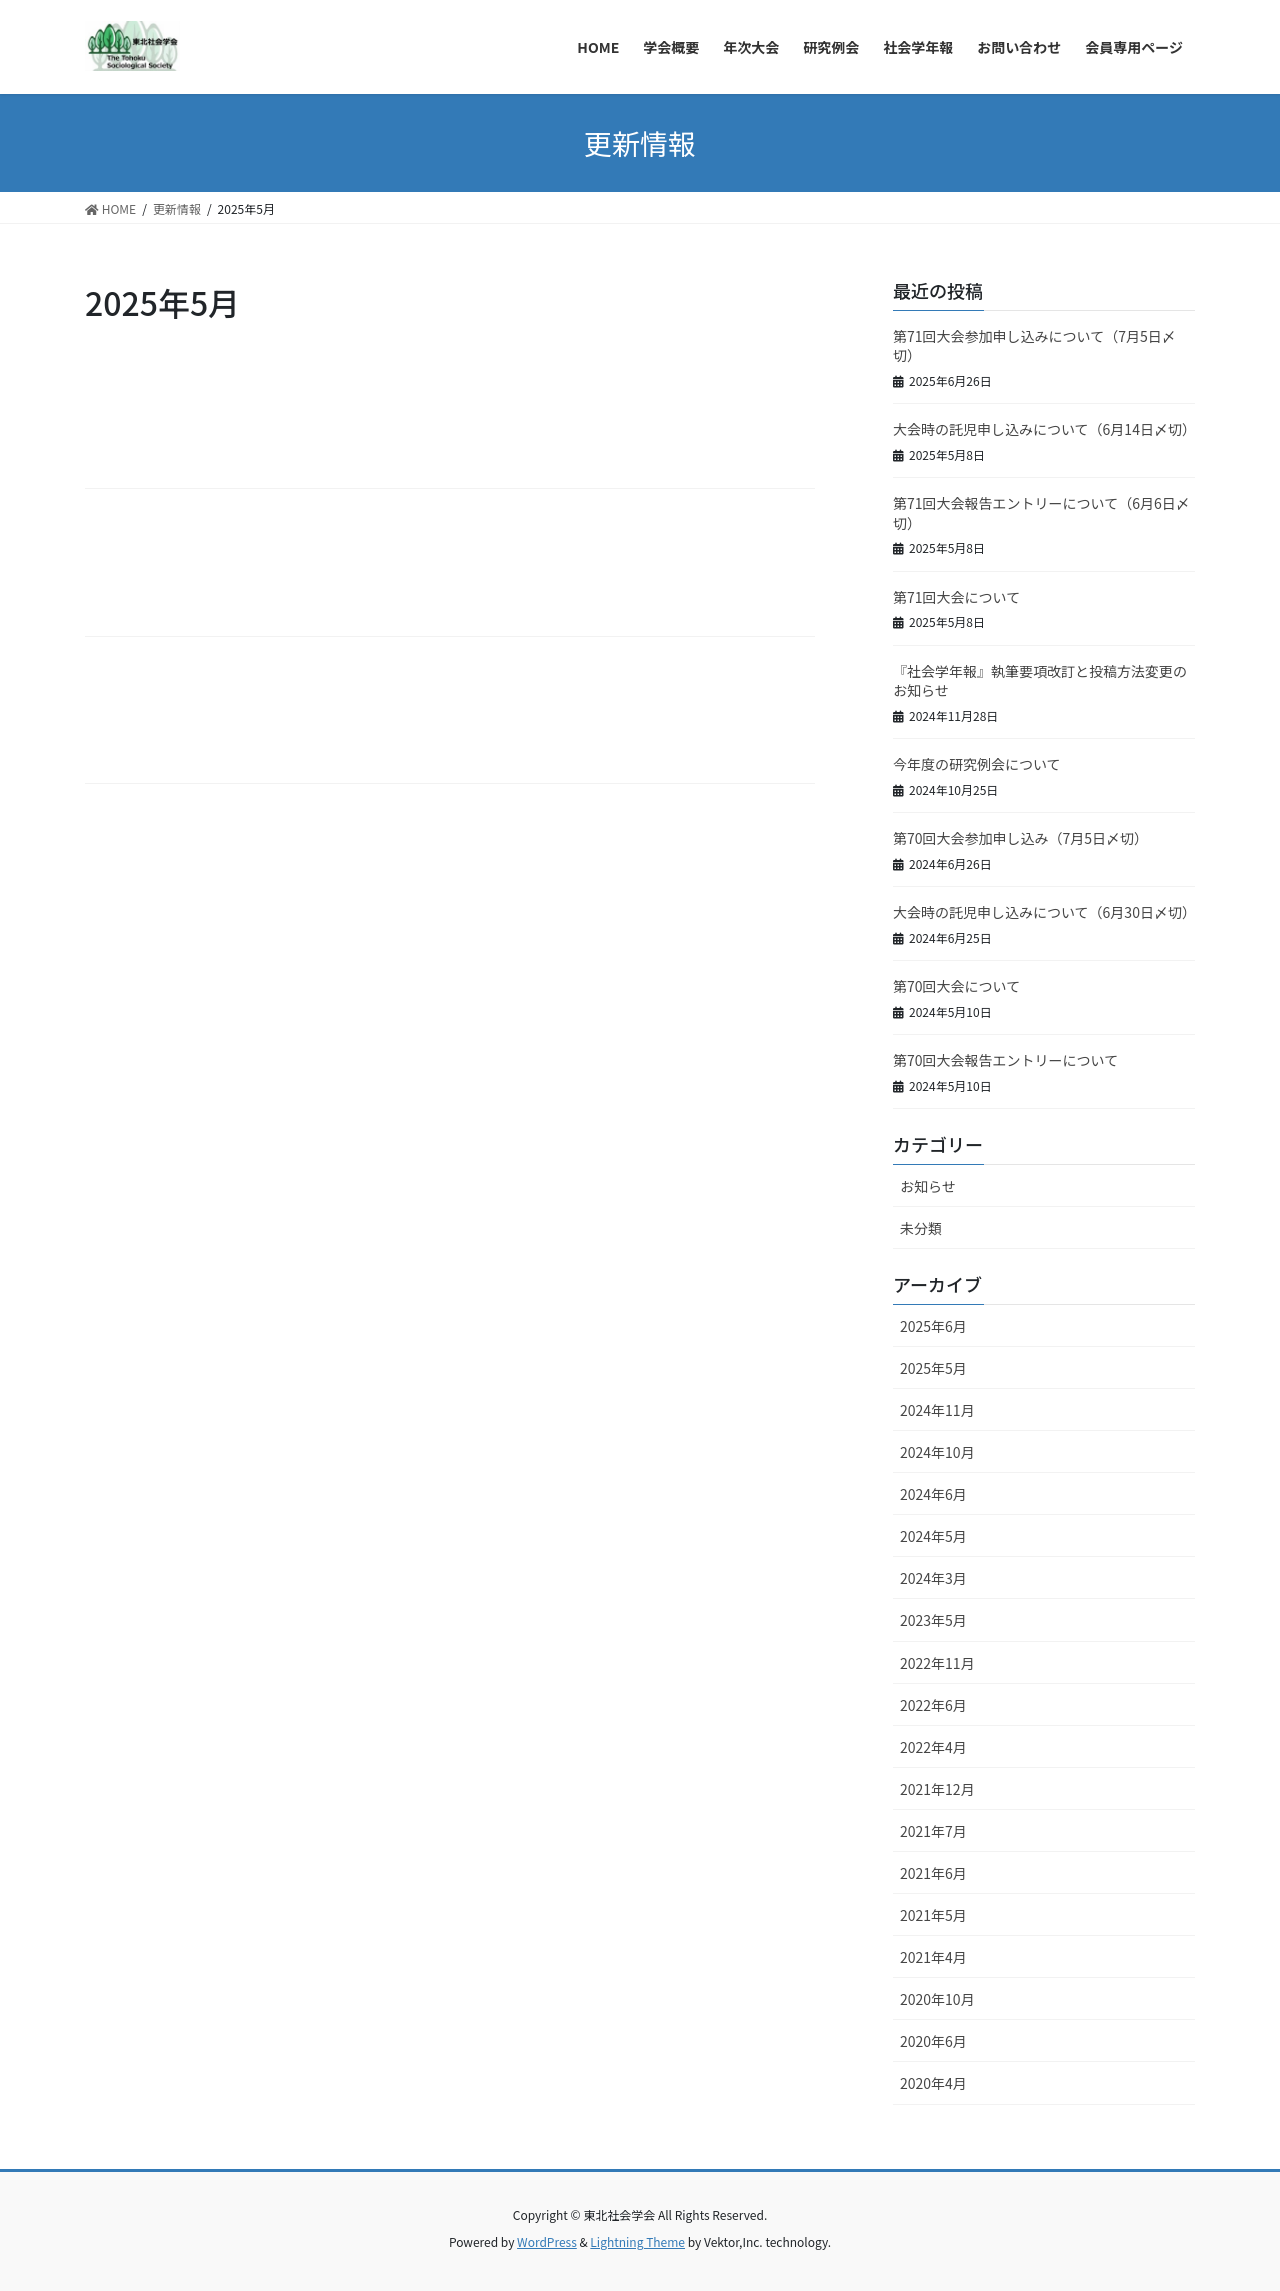 The height and width of the screenshot is (2291, 1280). Describe the element at coordinates (956, 986) in the screenshot. I see `第70回大会について` at that location.